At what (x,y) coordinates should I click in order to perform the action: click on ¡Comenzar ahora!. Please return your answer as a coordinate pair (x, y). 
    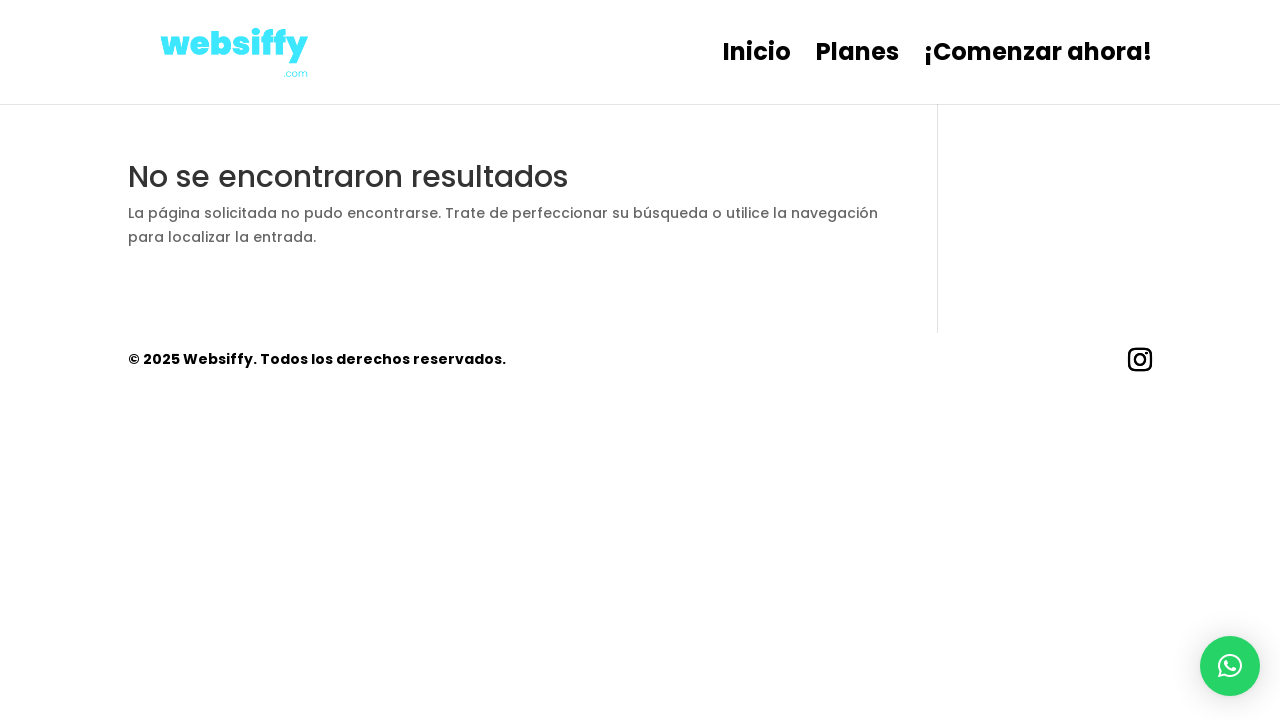
    Looking at the image, I should click on (1038, 56).